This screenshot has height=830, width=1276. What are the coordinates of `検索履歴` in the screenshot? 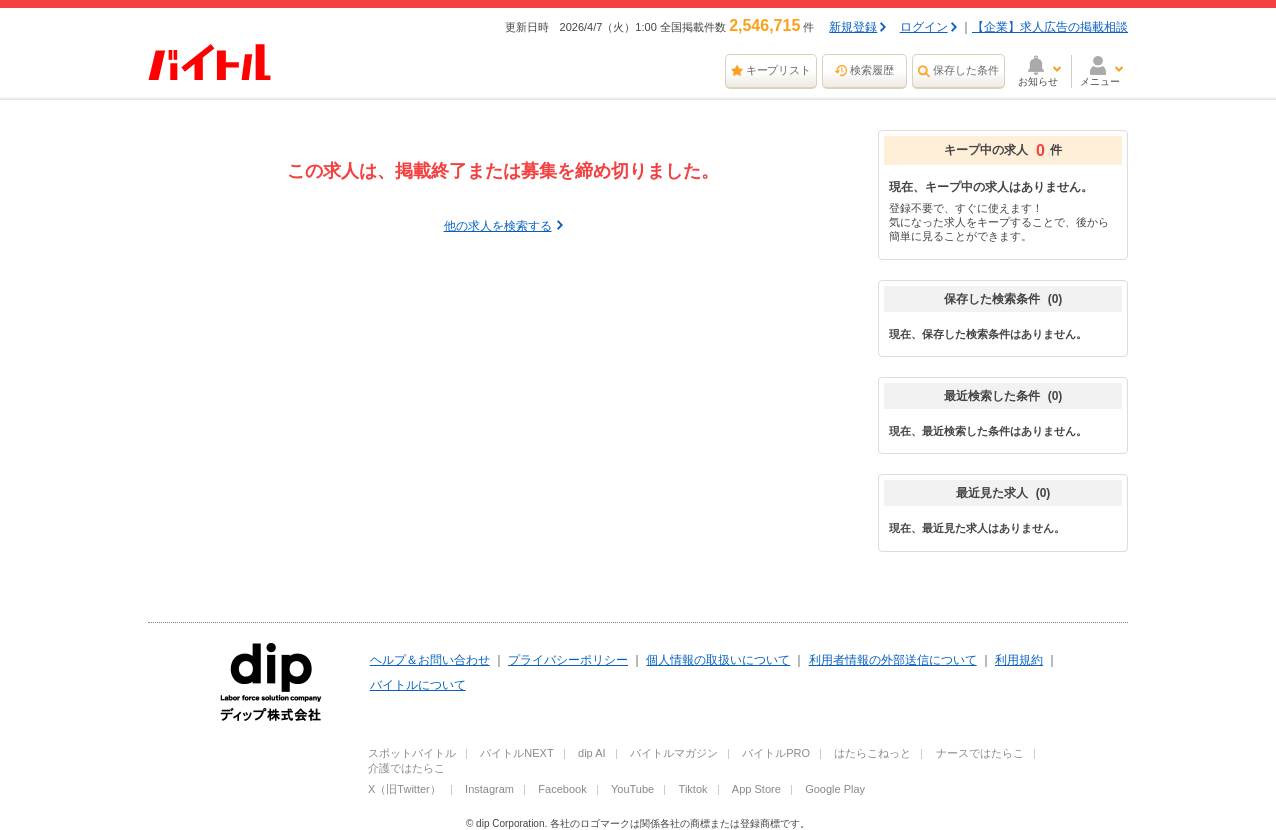 It's located at (872, 70).